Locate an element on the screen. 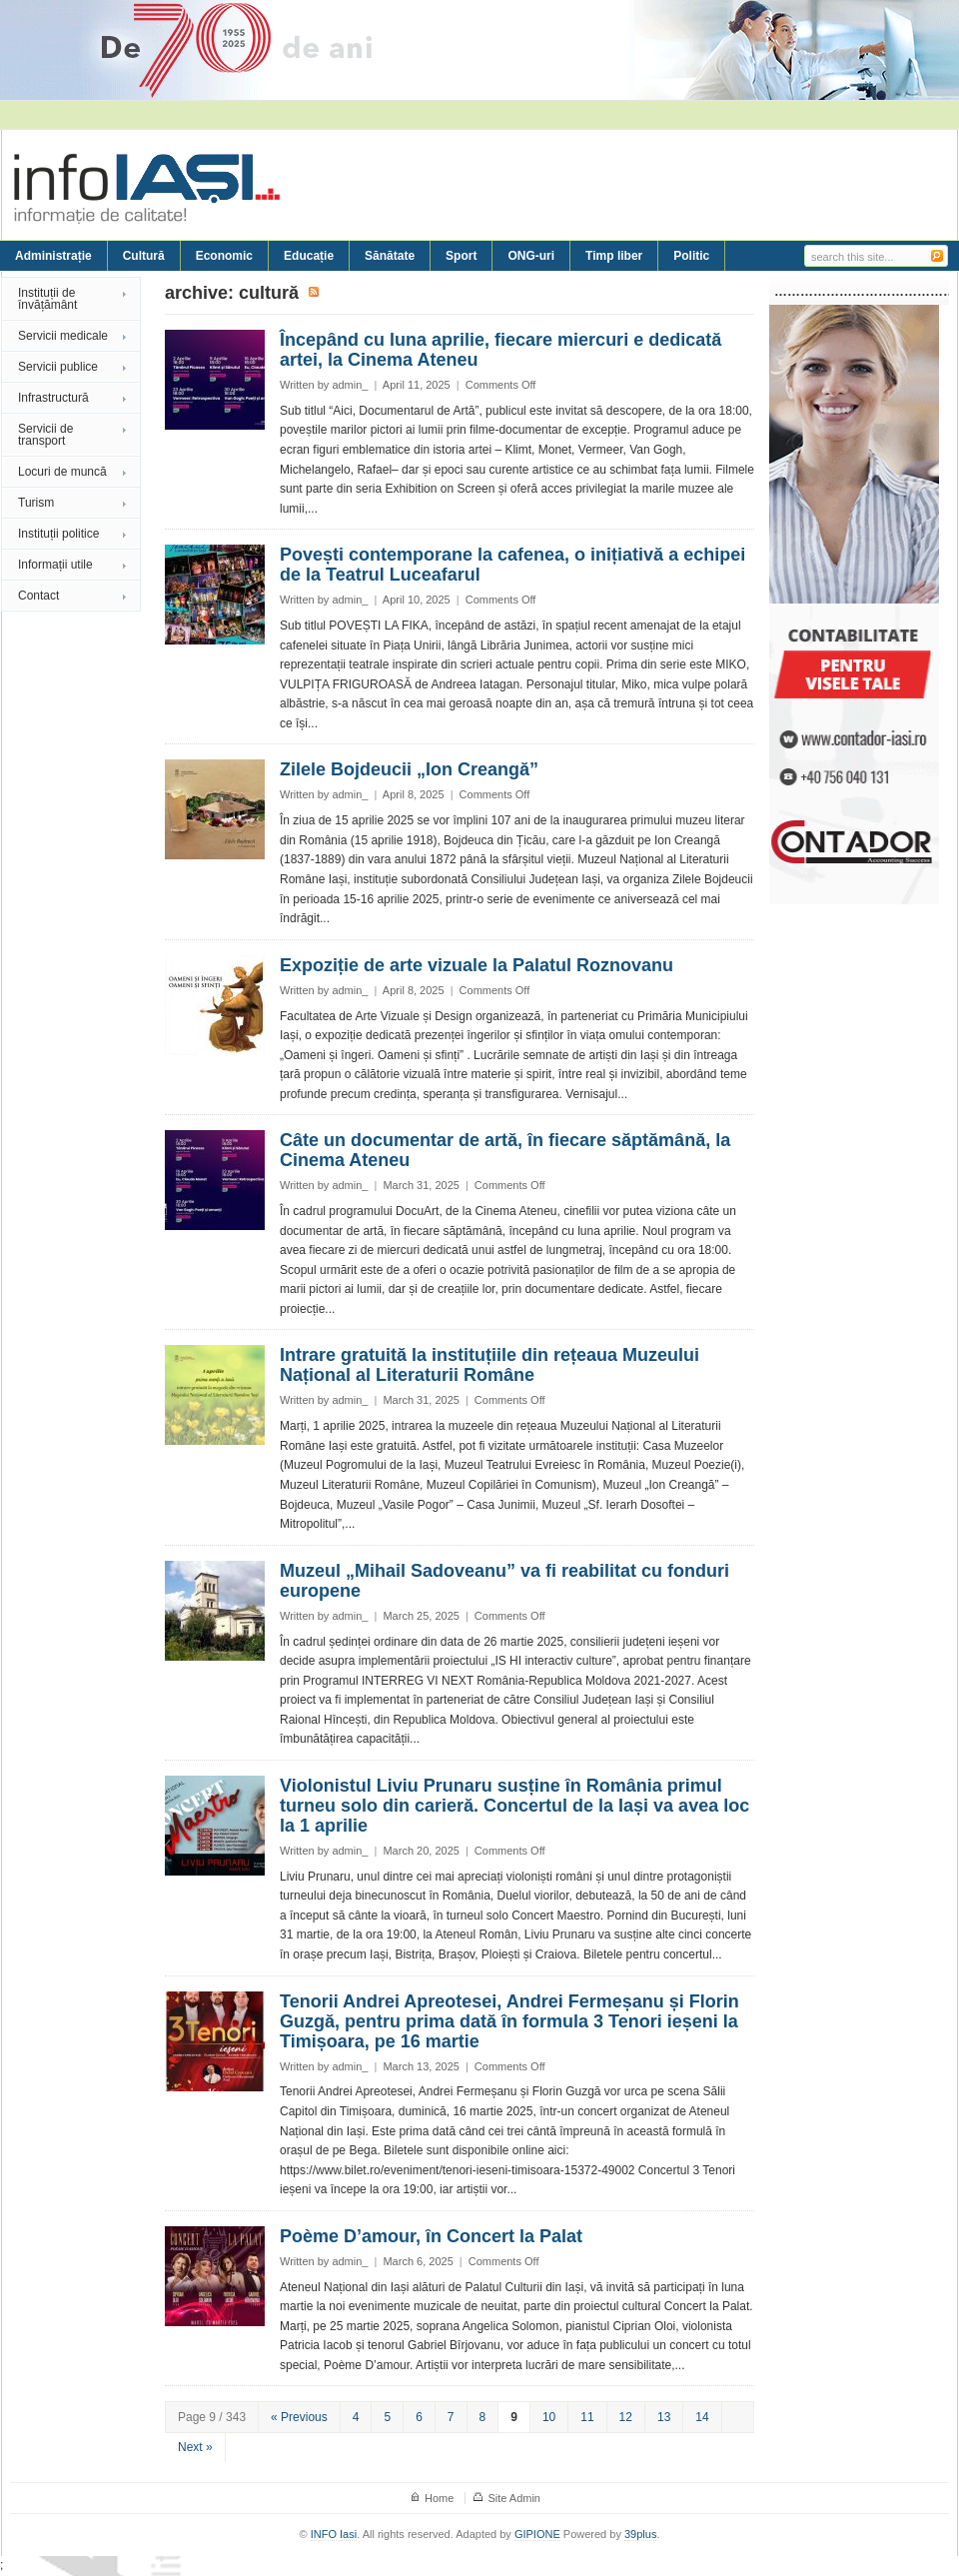 Image resolution: width=959 pixels, height=2576 pixels. 12 is located at coordinates (625, 2417).